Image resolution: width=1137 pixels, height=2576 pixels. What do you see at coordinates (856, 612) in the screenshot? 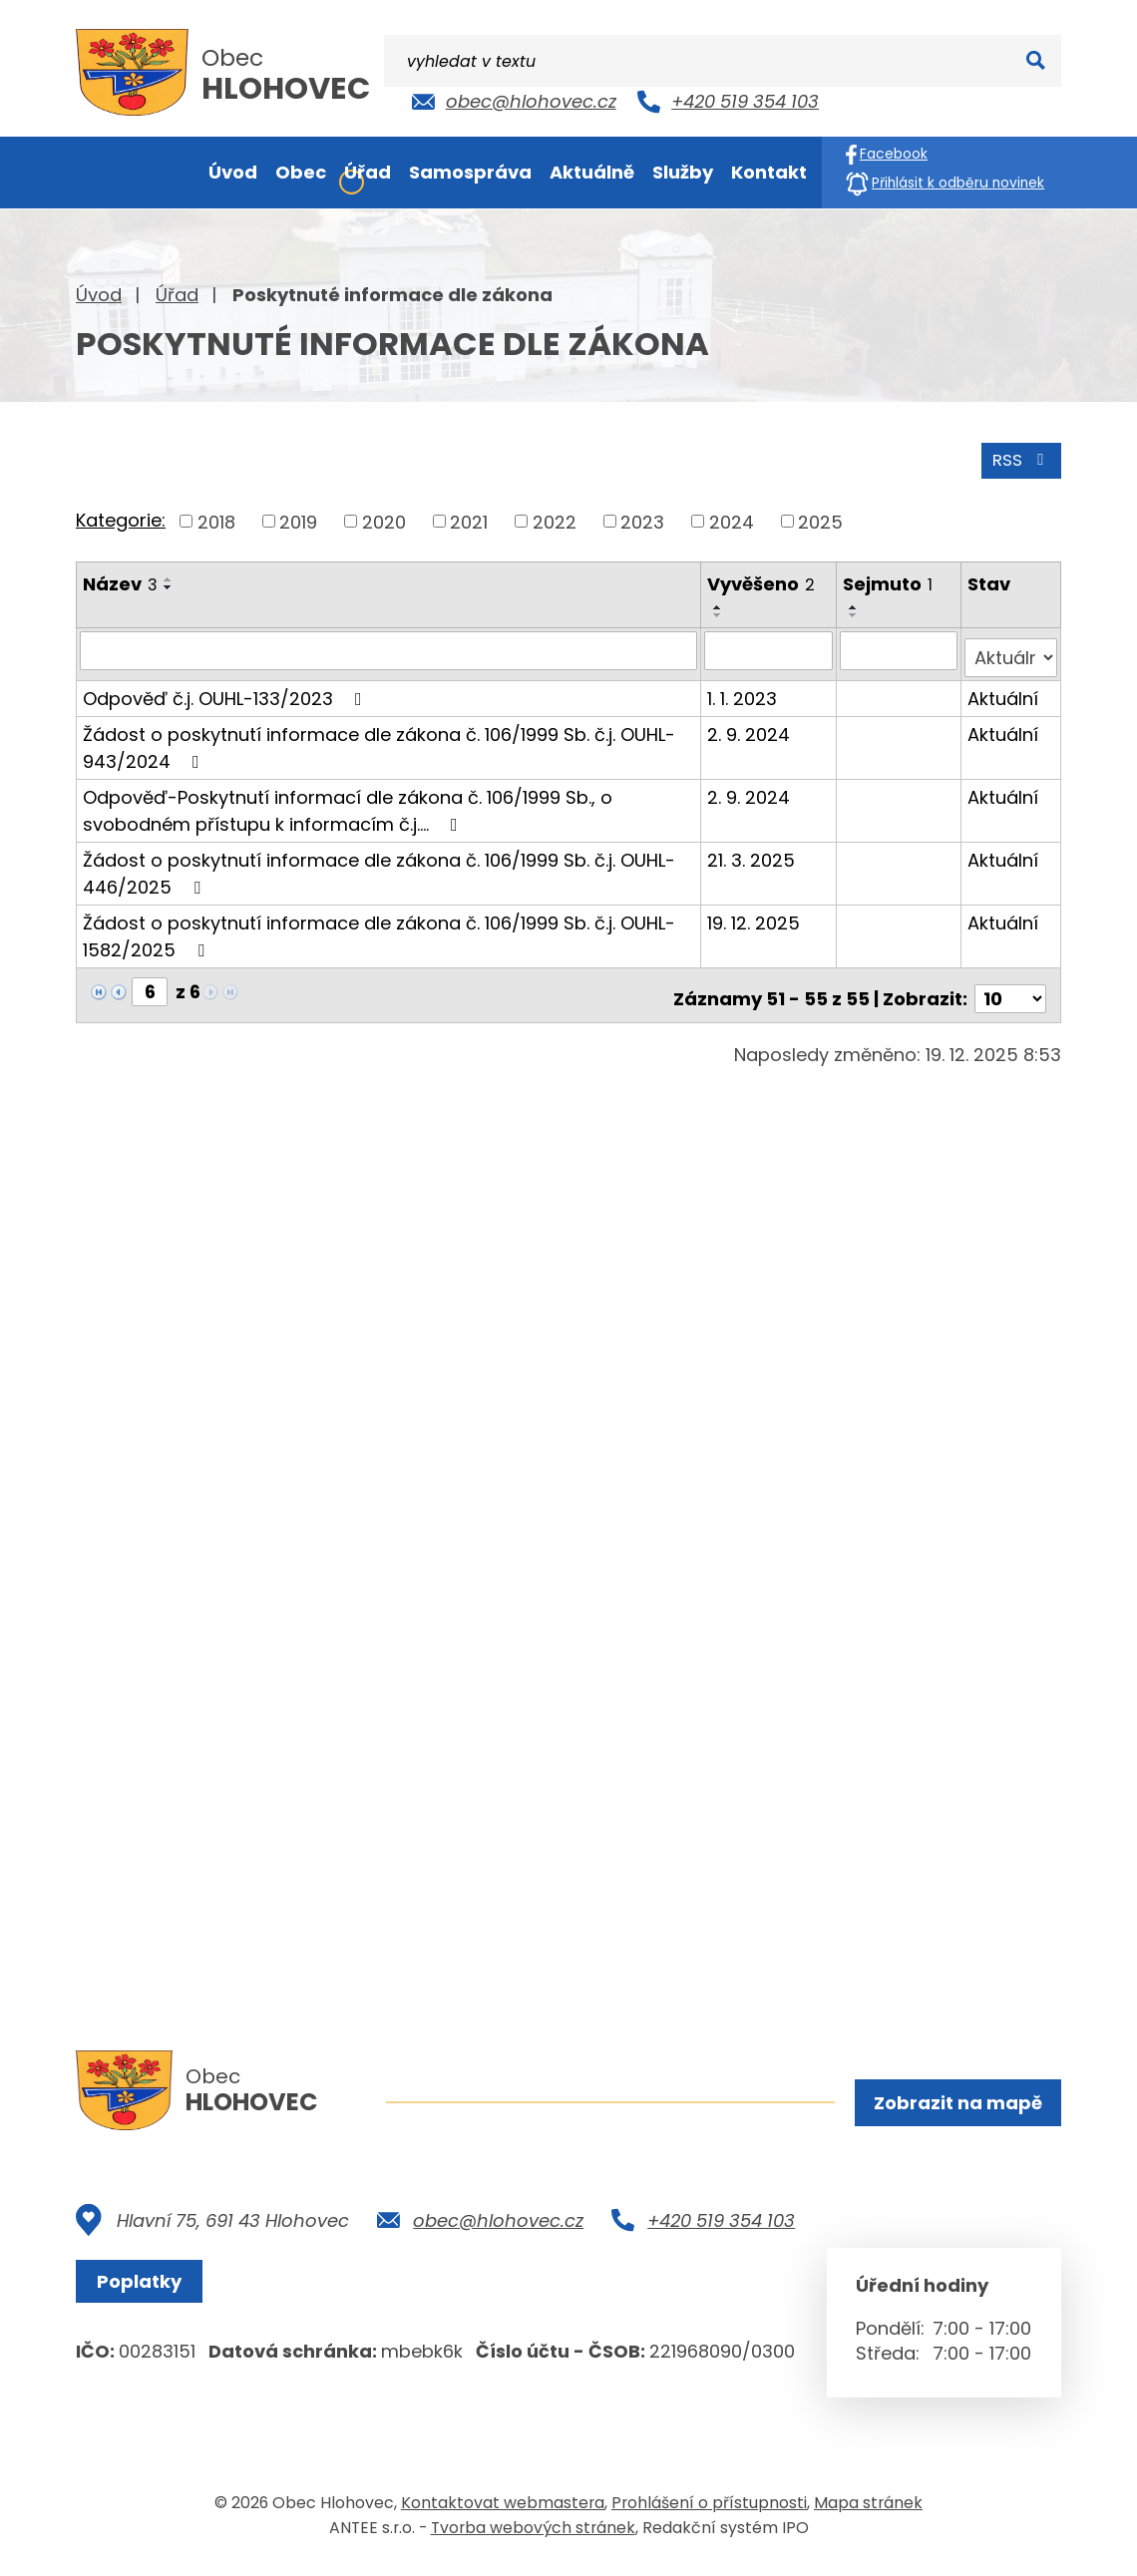
I see `[Seřadit podle Sejmuto sestupně]` at bounding box center [856, 612].